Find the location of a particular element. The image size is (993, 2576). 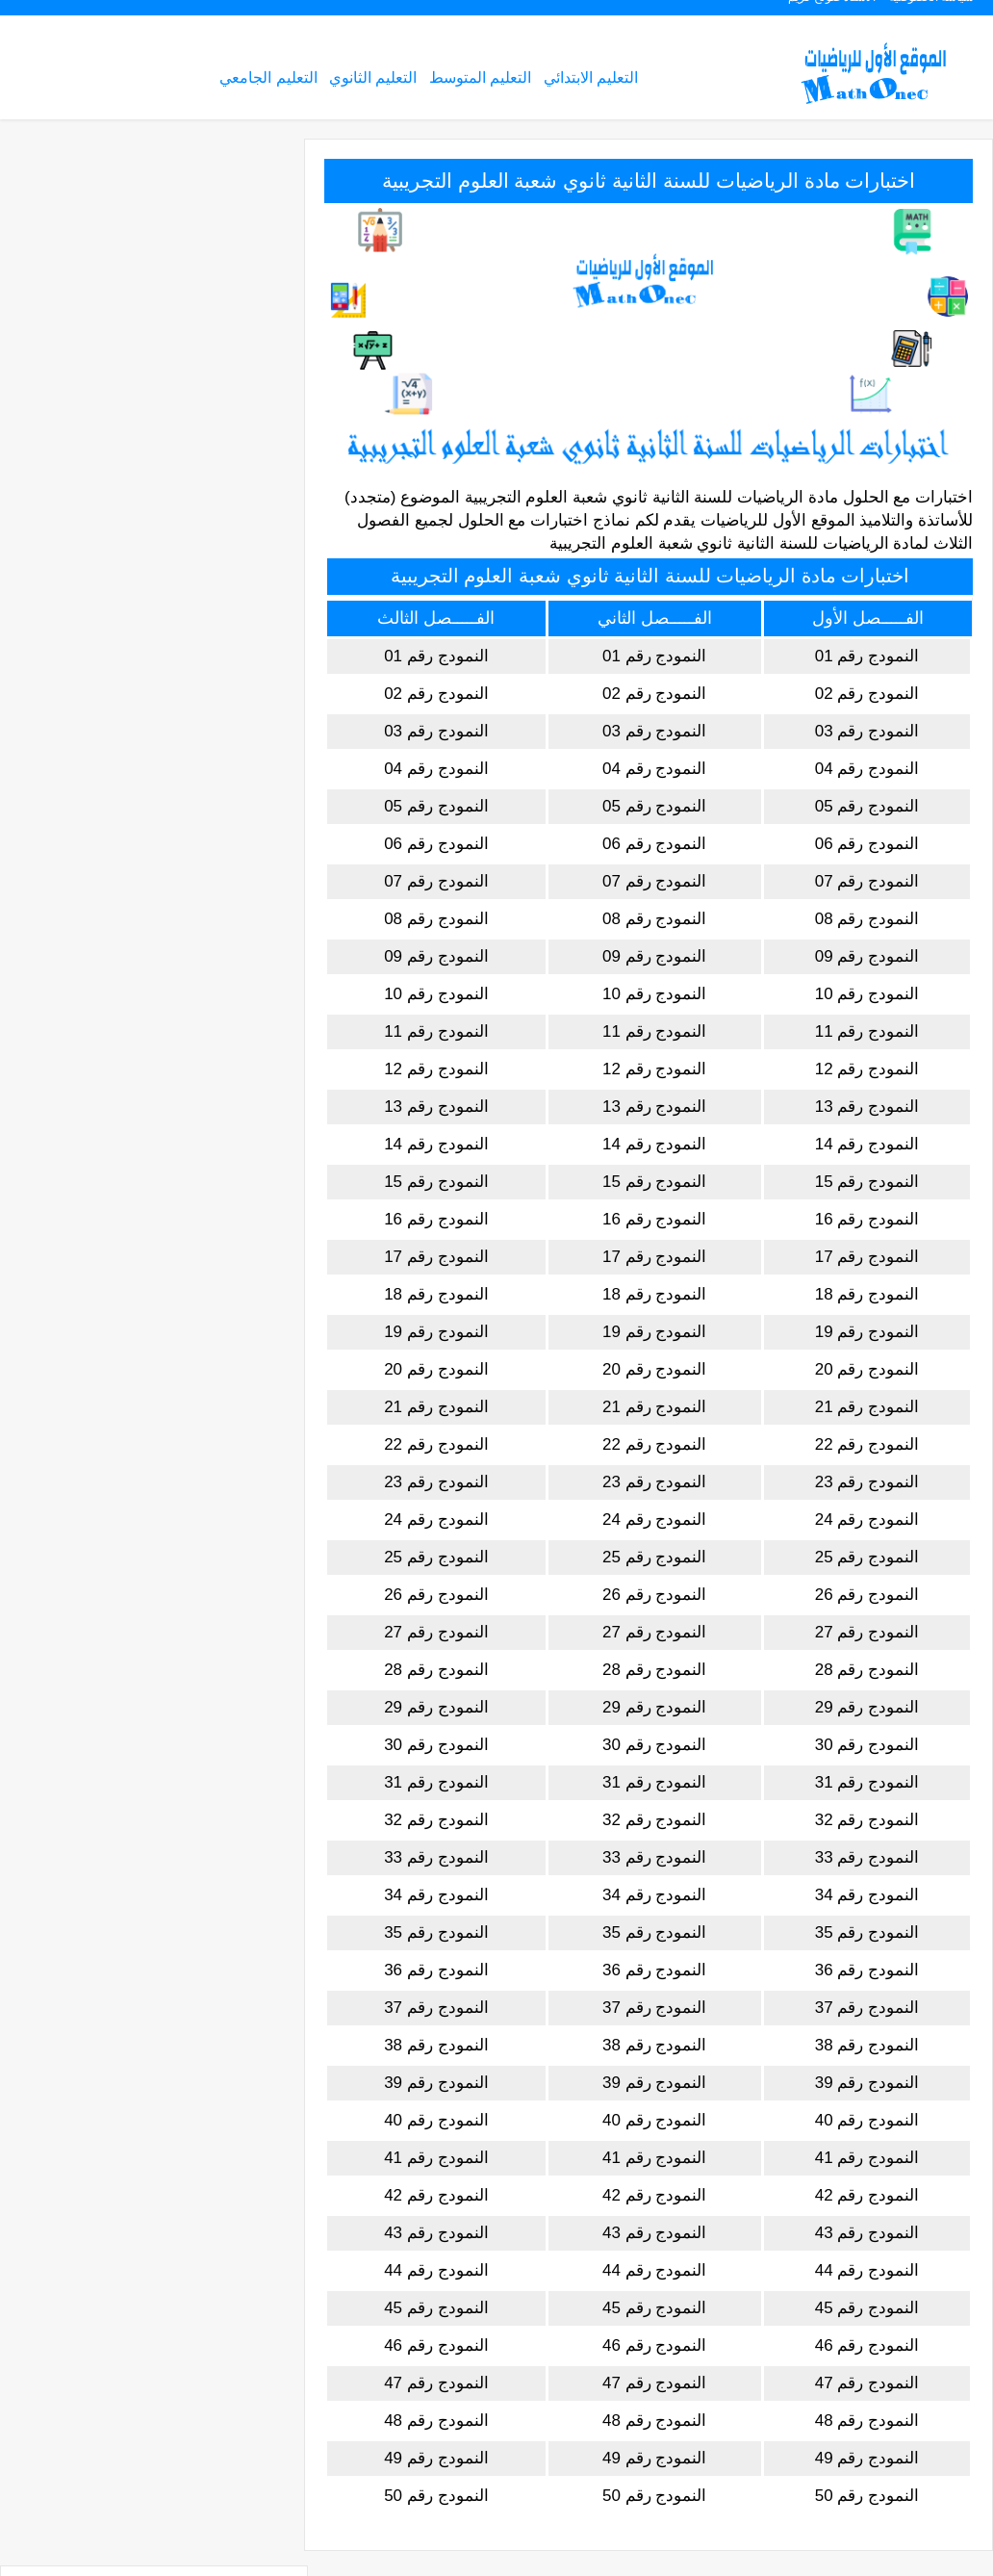

التعليم الثانوي is located at coordinates (373, 79).